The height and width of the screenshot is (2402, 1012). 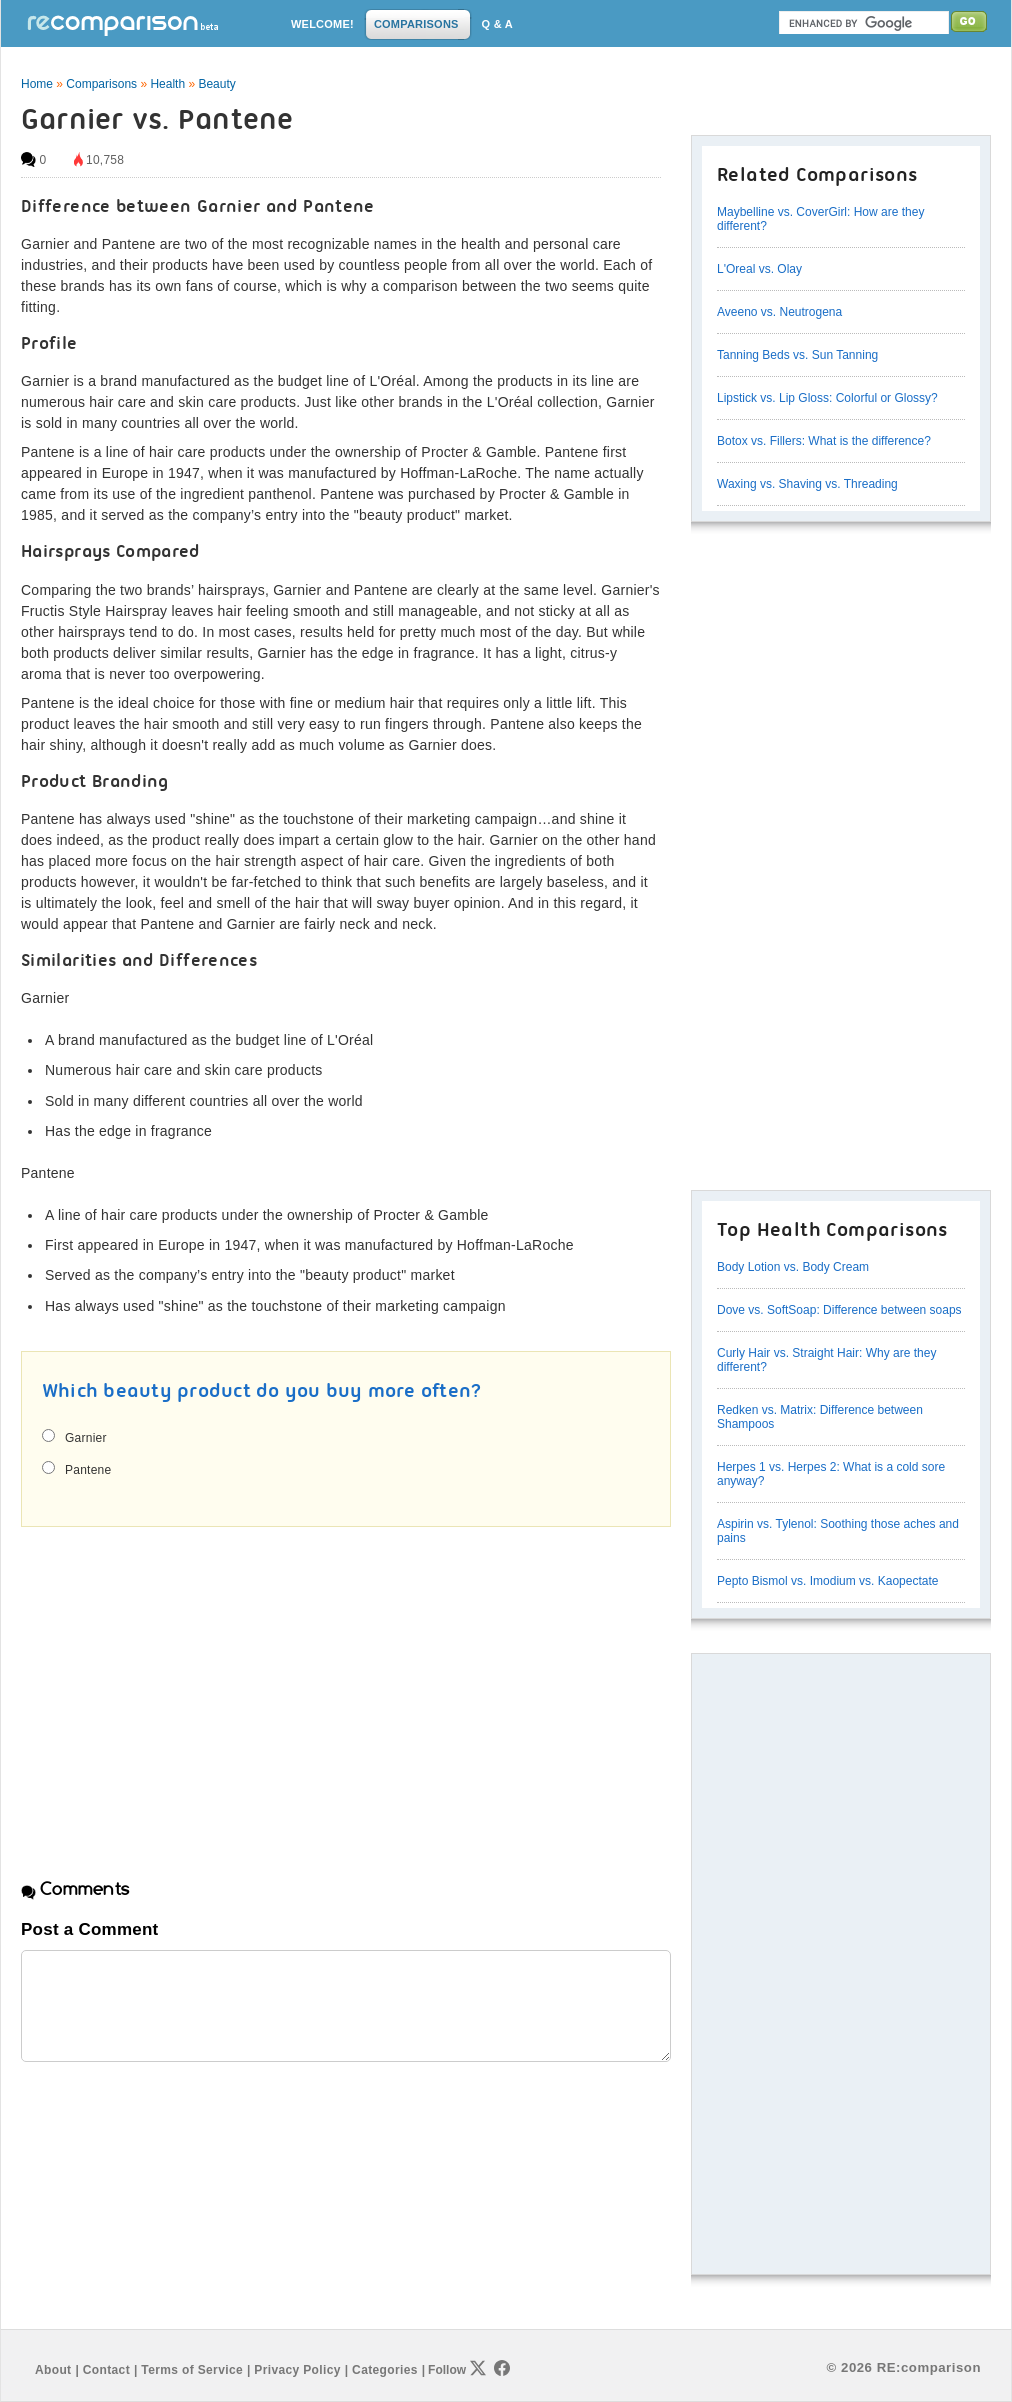 I want to click on Comparisons, so click(x=101, y=84).